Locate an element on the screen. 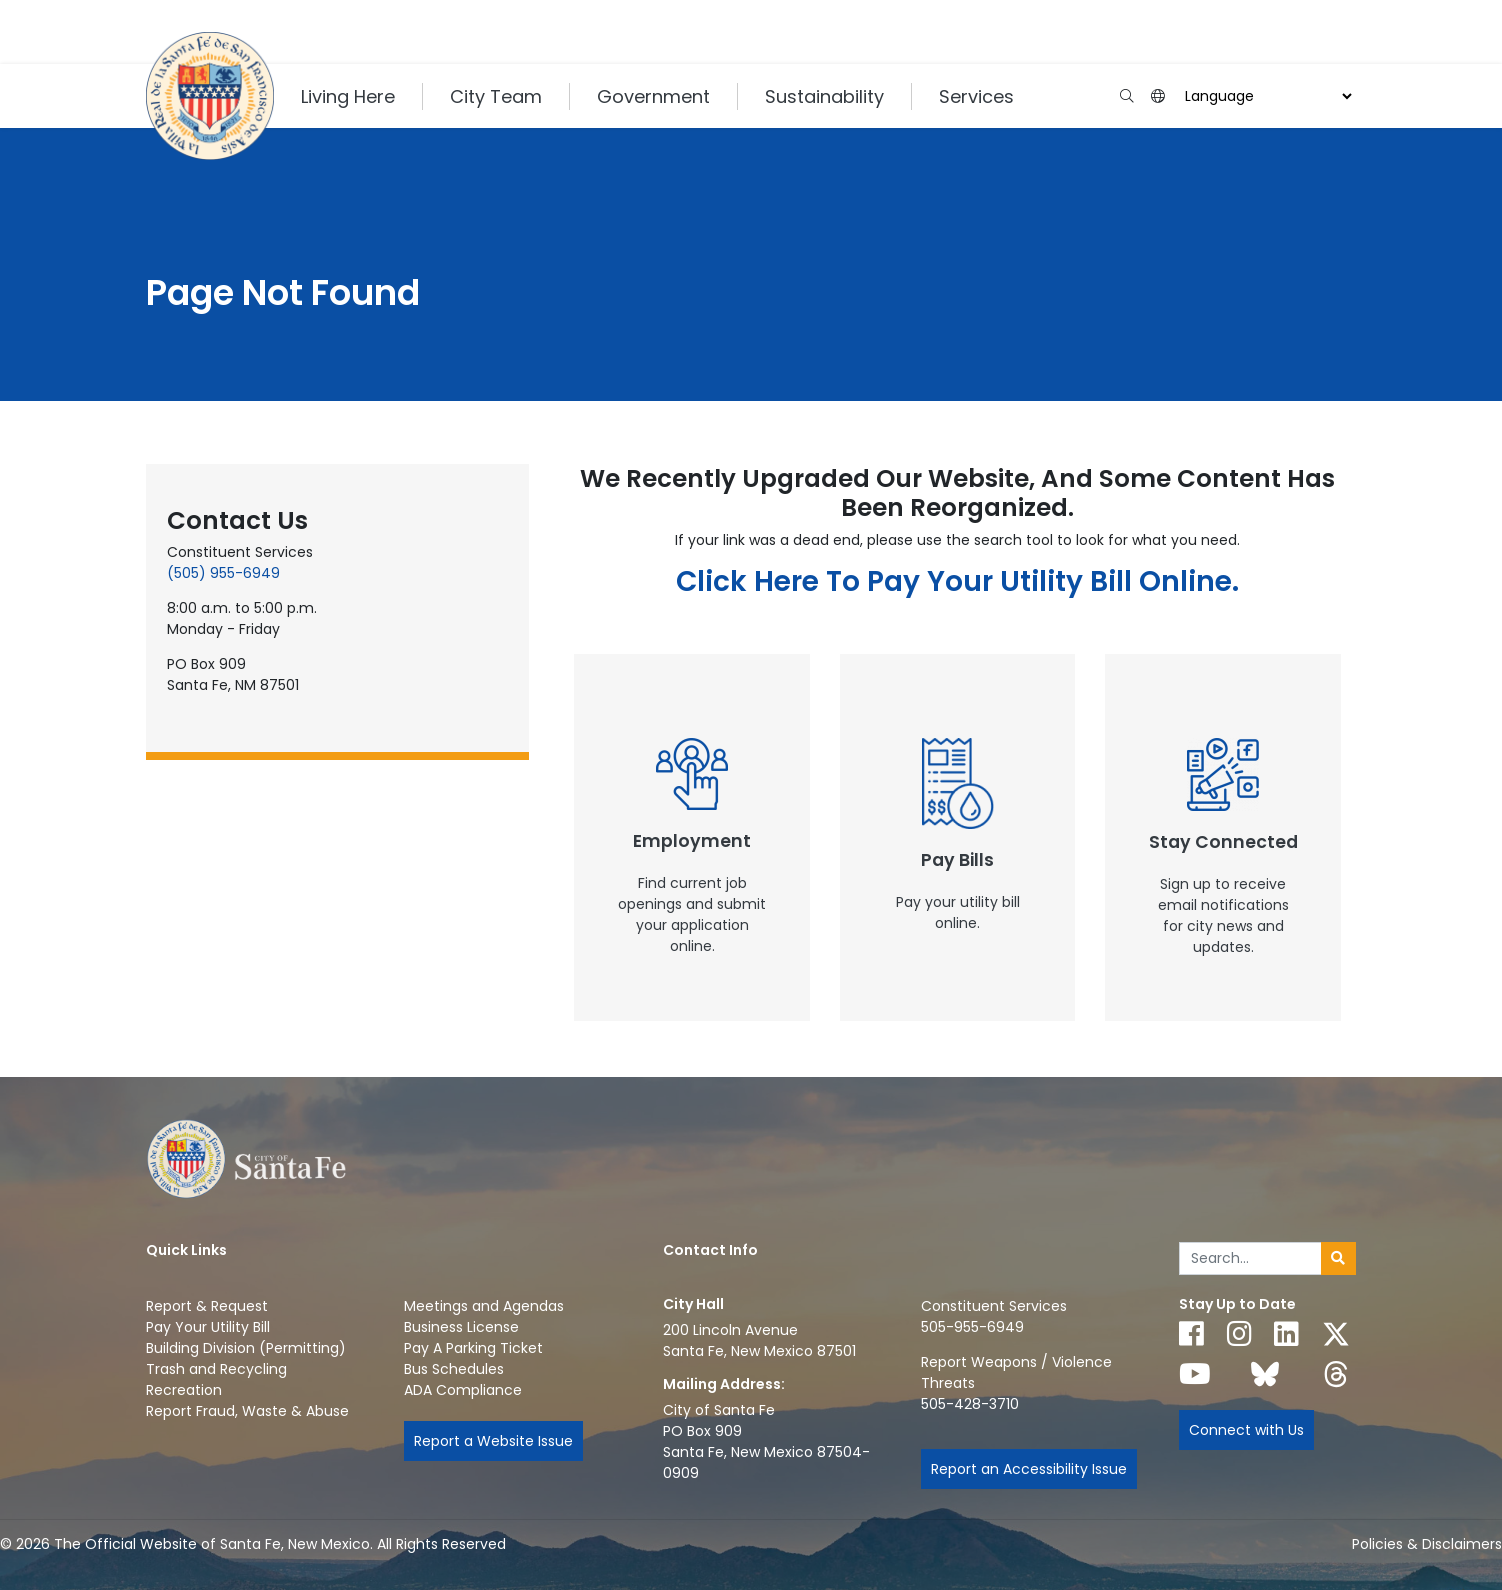  Policies & Disclaimers is located at coordinates (1427, 1544).